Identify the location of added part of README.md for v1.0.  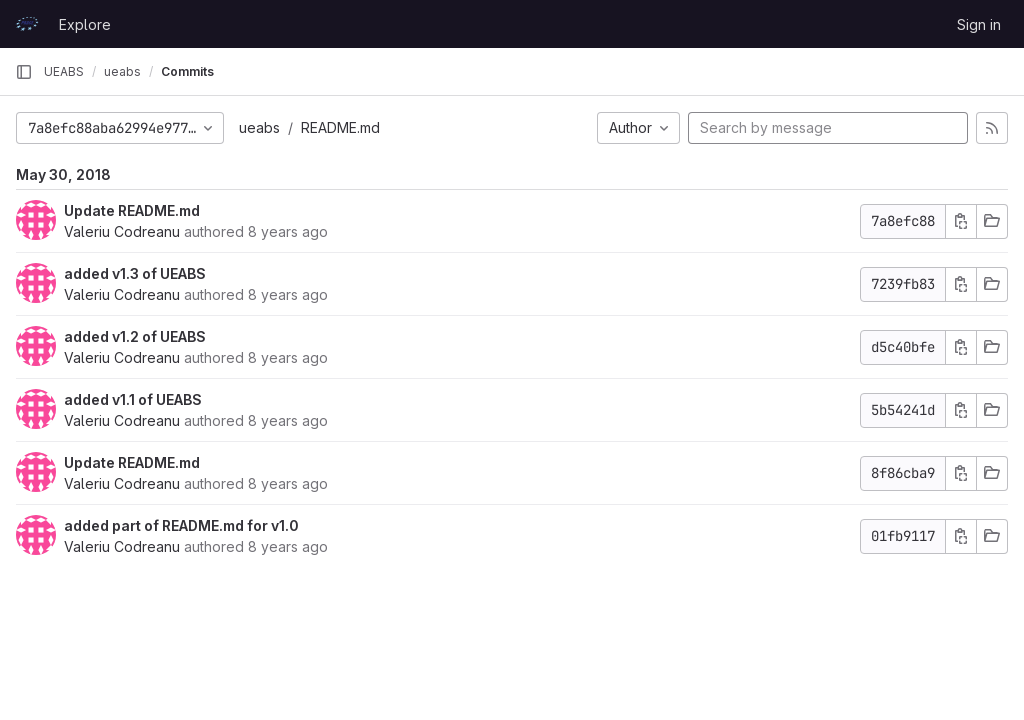
(181, 525).